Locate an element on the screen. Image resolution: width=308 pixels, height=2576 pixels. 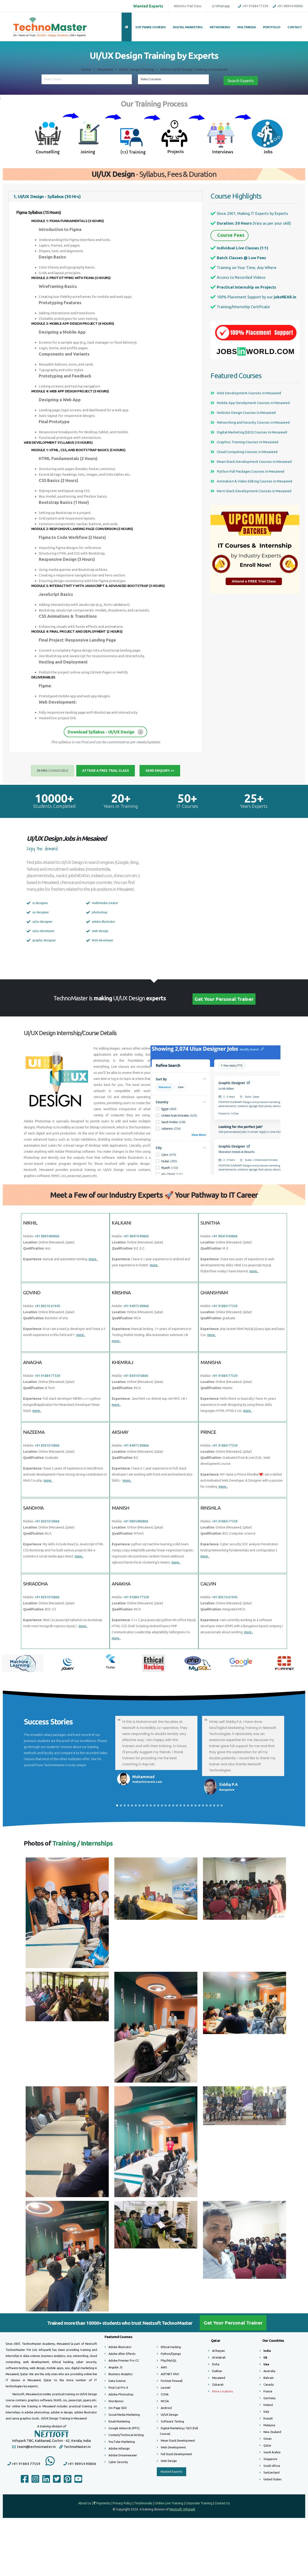
Content/Technical Writing is located at coordinates (126, 2434).